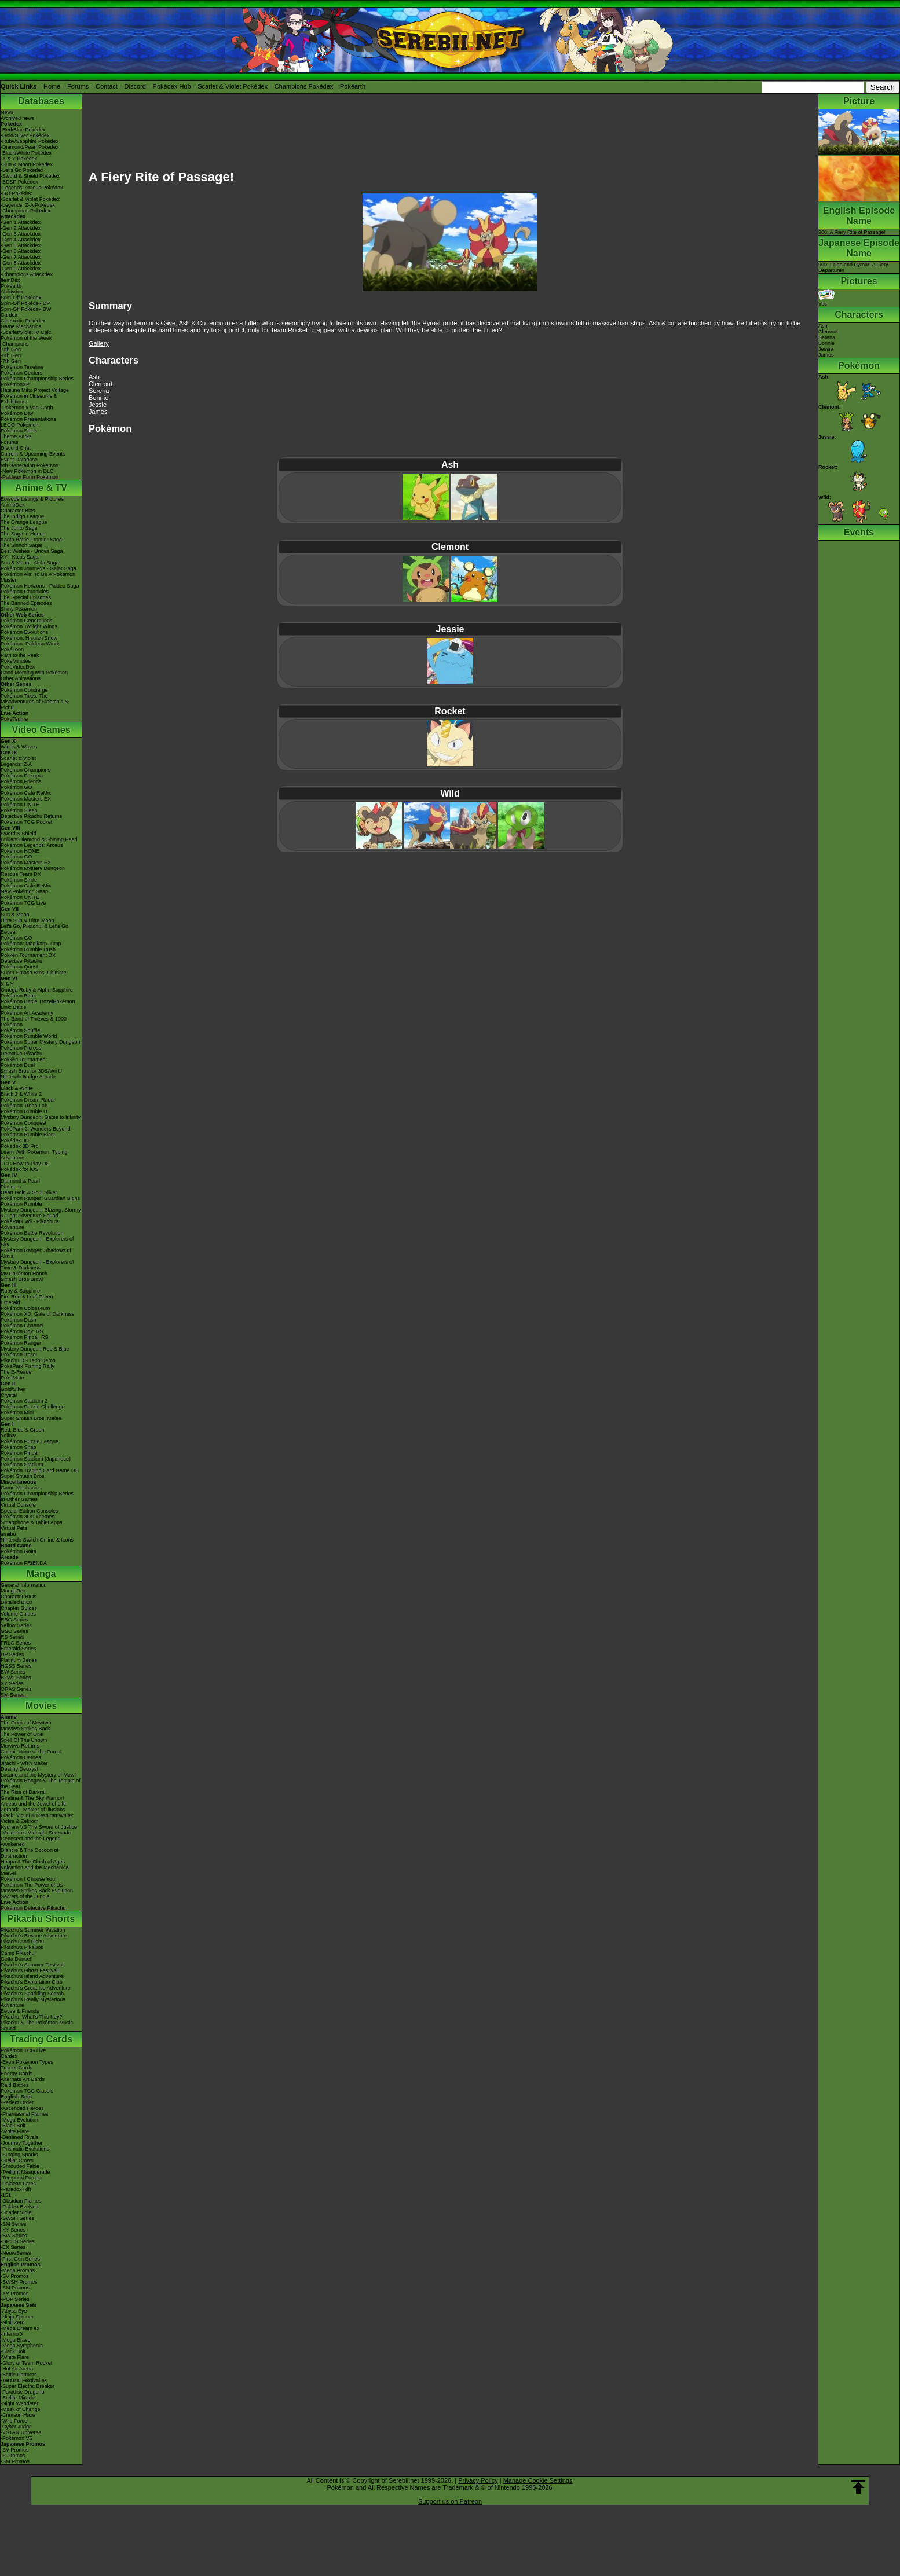 This screenshot has height=2576, width=900. What do you see at coordinates (12, 1378) in the screenshot?
I see `PokéMate` at bounding box center [12, 1378].